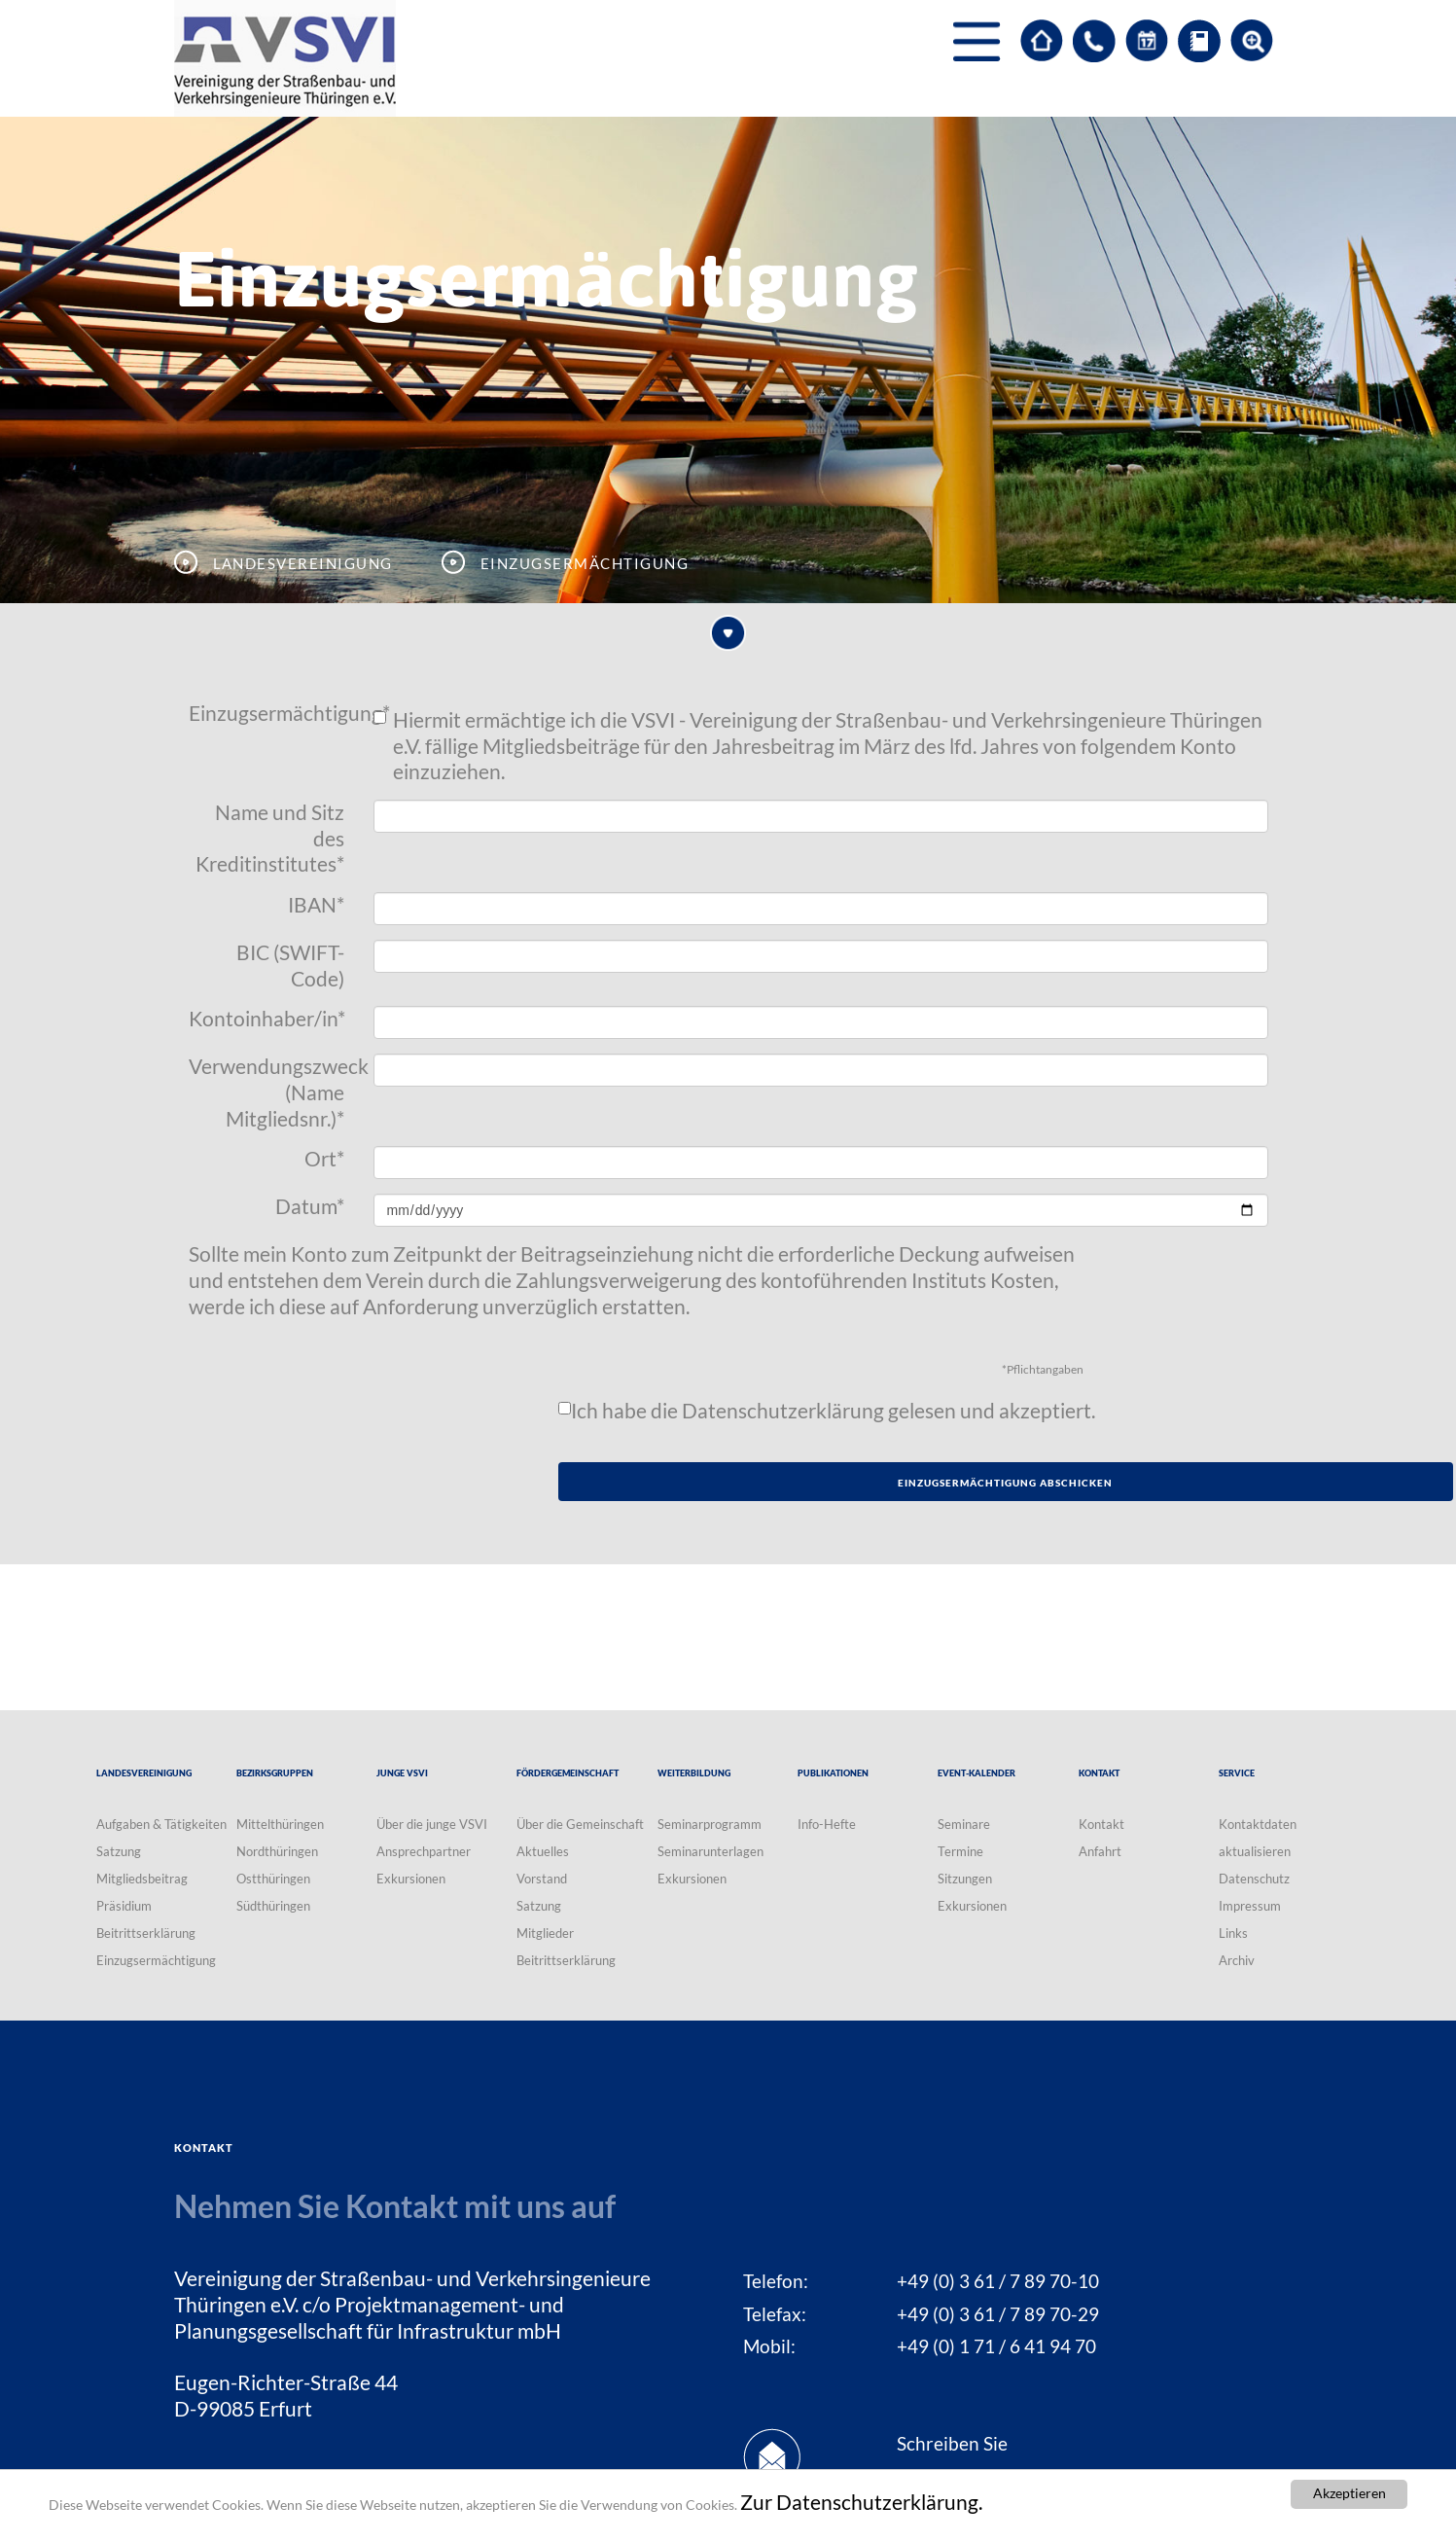  I want to click on Beitrittserklärung, so click(145, 1933).